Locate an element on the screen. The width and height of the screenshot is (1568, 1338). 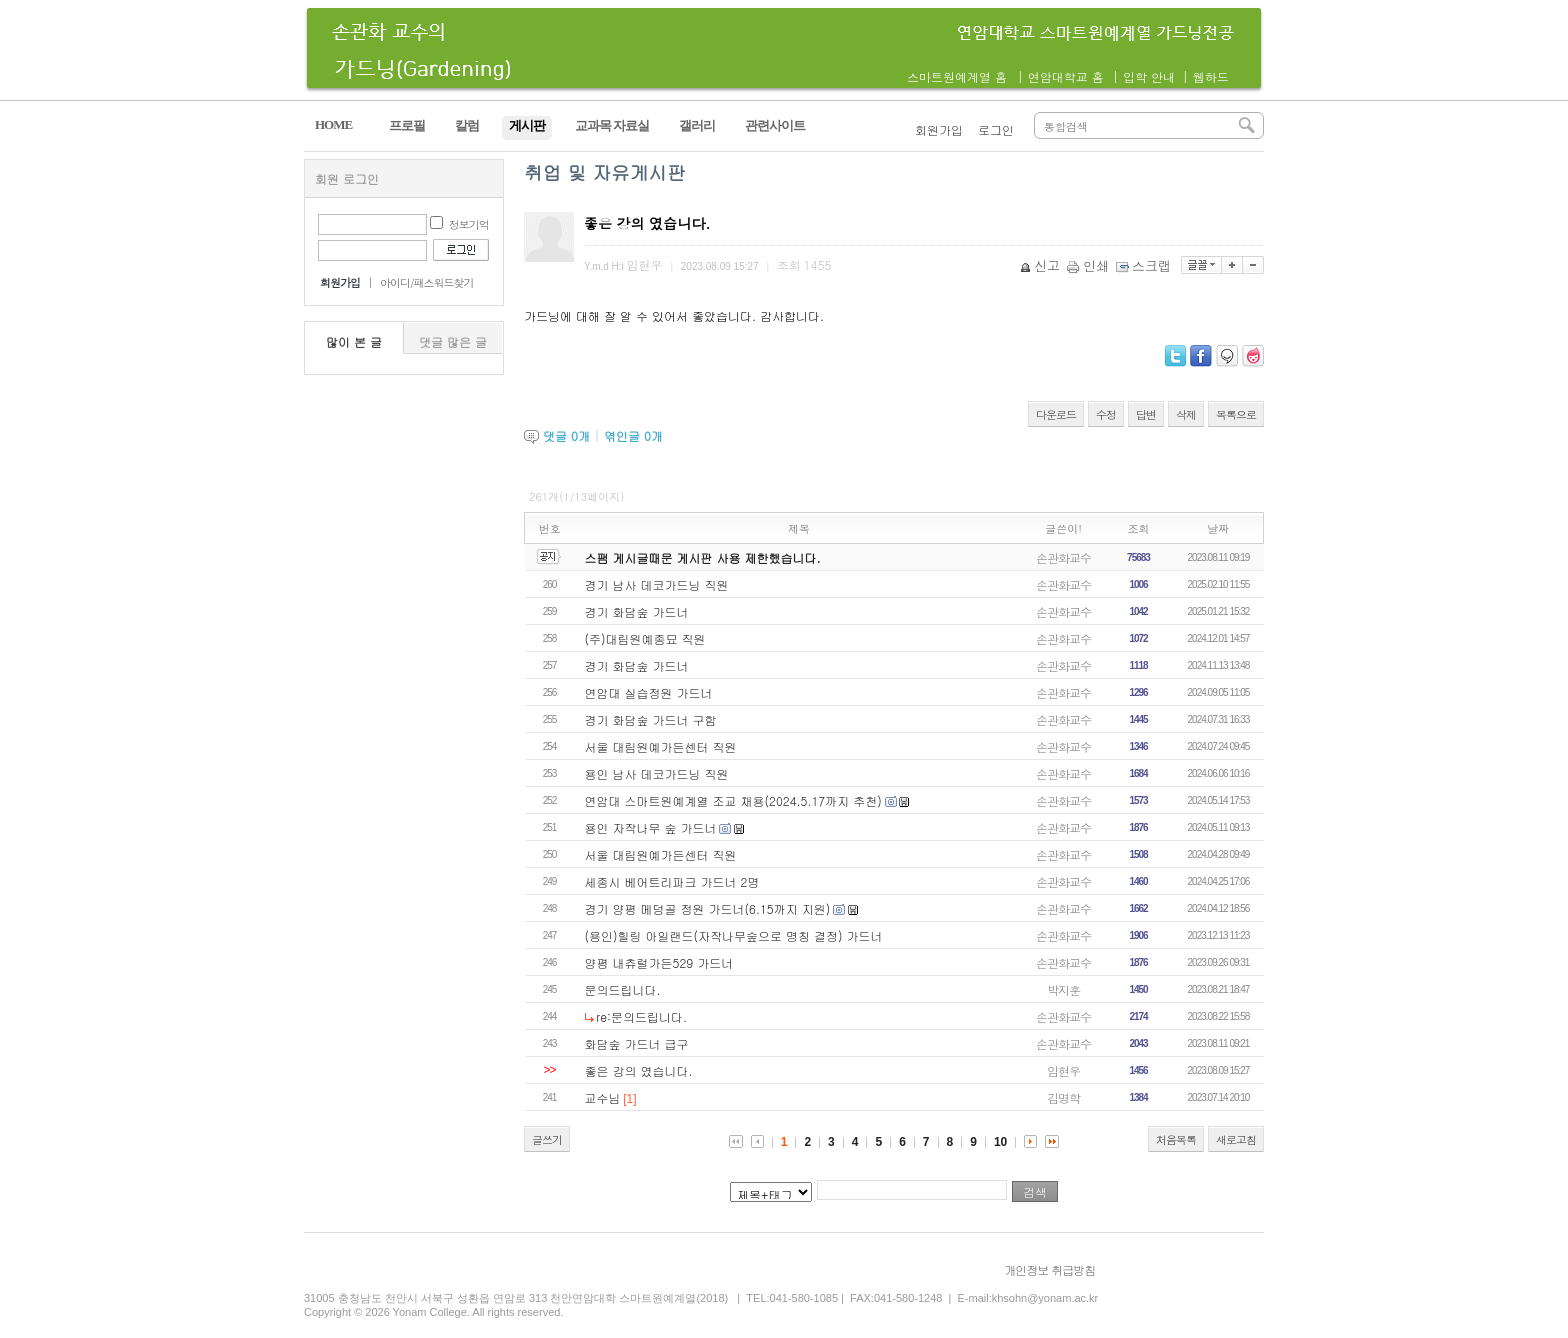
수정 is located at coordinates (1106, 414).